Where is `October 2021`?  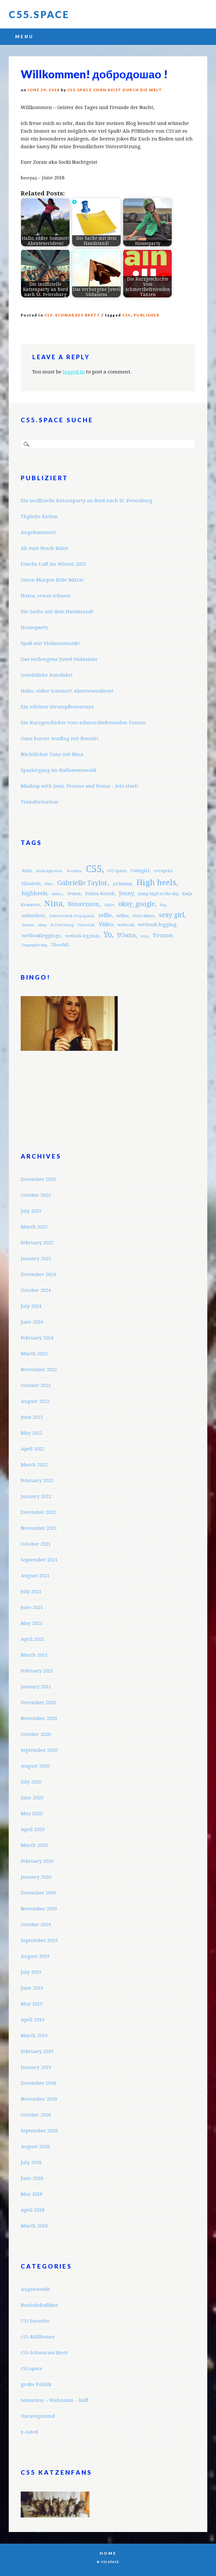 October 2021 is located at coordinates (36, 1544).